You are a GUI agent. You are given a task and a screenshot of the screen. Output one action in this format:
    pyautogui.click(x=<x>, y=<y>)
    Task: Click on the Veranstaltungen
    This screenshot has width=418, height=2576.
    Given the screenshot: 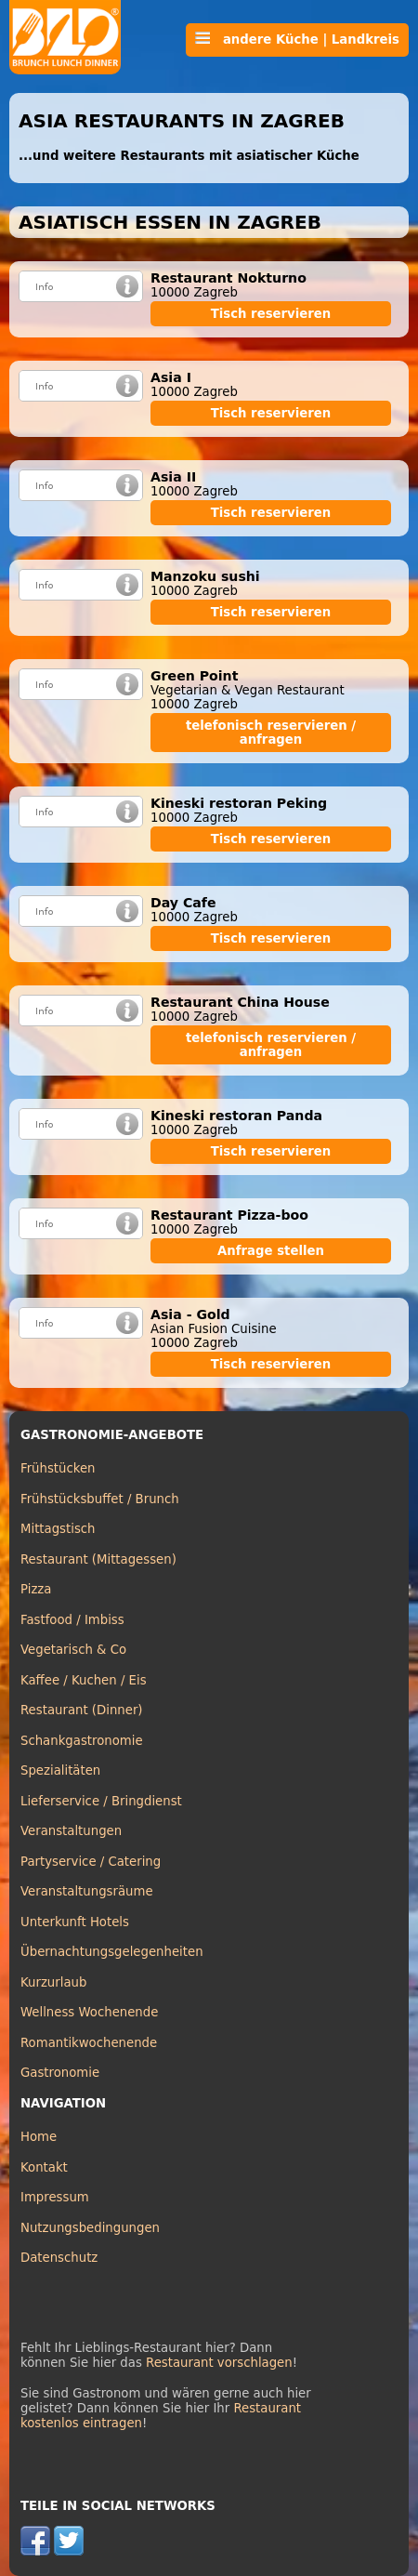 What is the action you would take?
    pyautogui.click(x=71, y=1831)
    